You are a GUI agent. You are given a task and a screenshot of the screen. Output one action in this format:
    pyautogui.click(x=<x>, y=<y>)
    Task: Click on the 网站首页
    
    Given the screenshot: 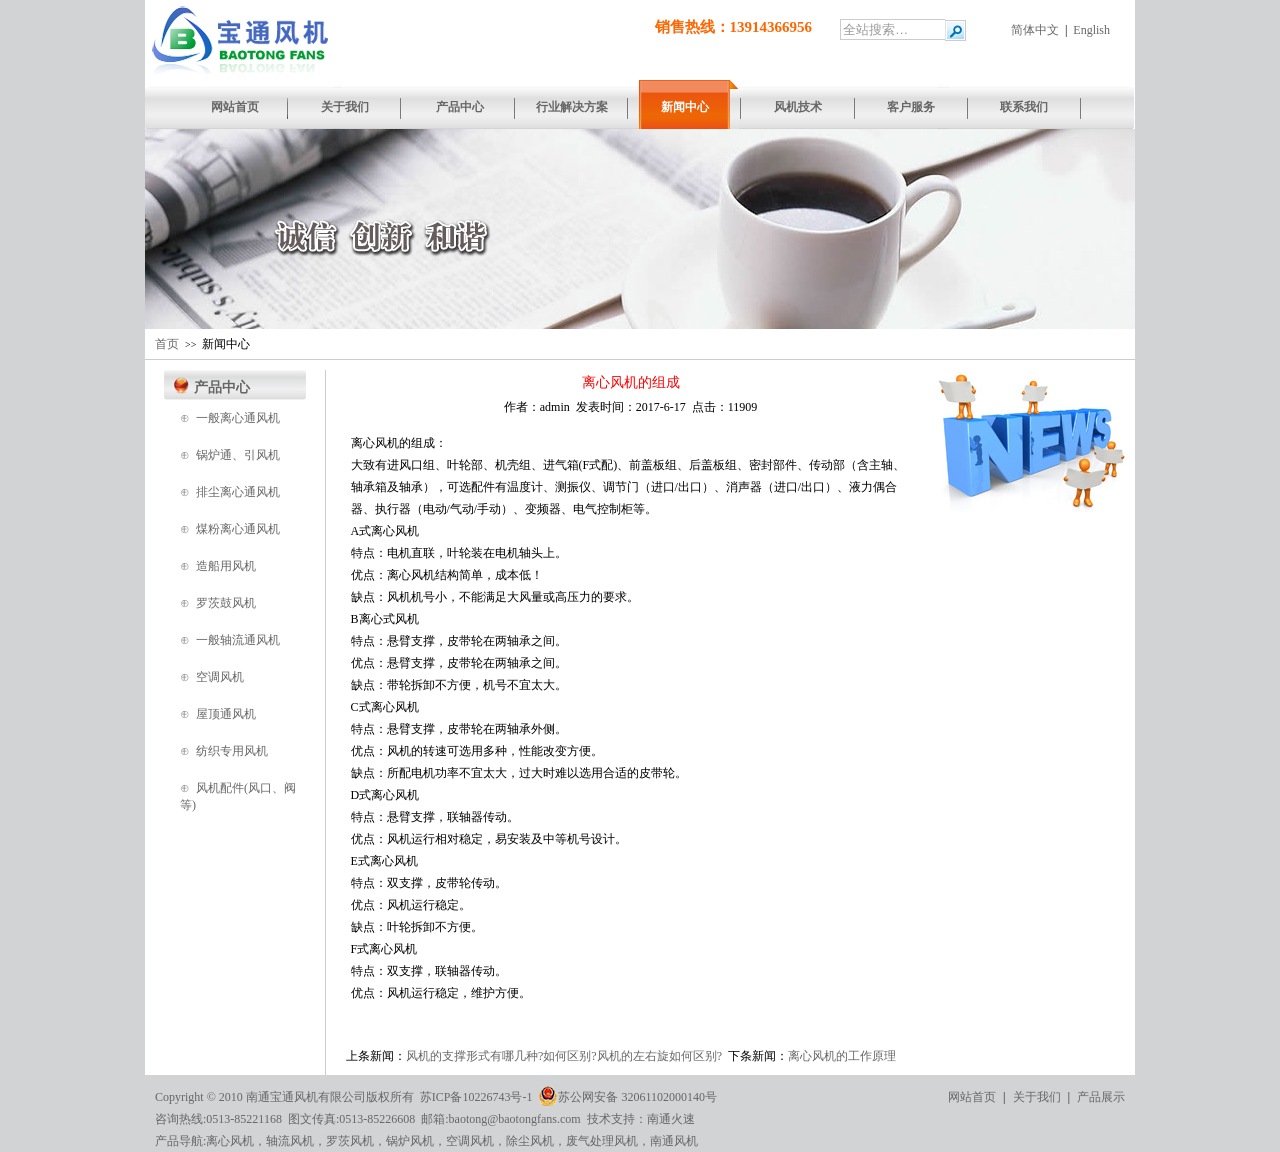 What is the action you would take?
    pyautogui.click(x=972, y=1097)
    